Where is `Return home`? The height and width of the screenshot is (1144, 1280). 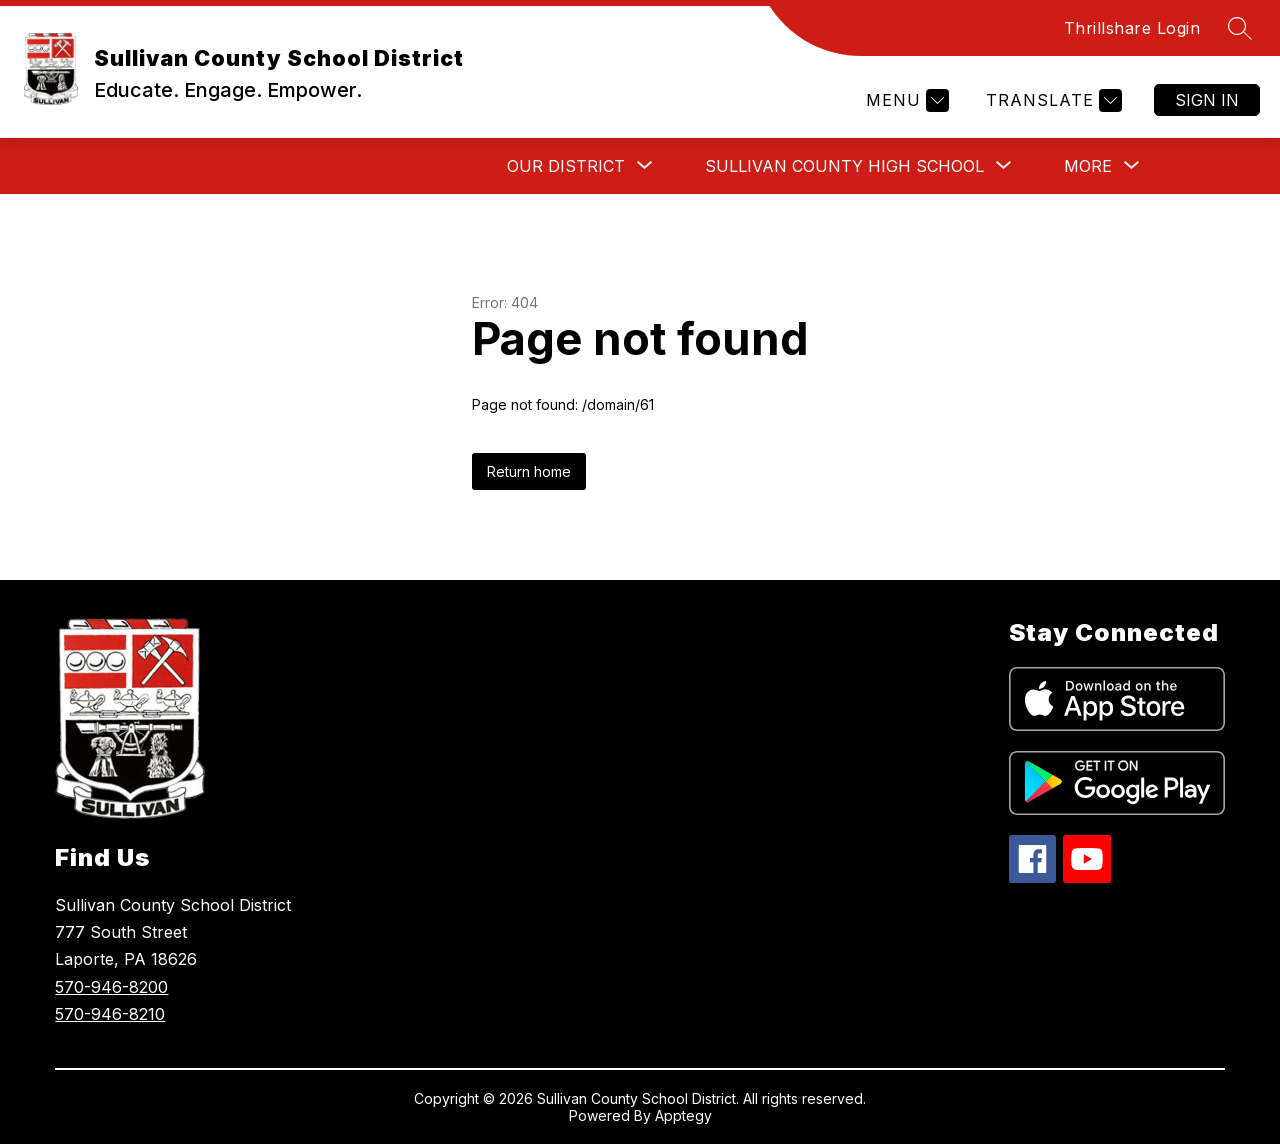
Return home is located at coordinates (529, 471).